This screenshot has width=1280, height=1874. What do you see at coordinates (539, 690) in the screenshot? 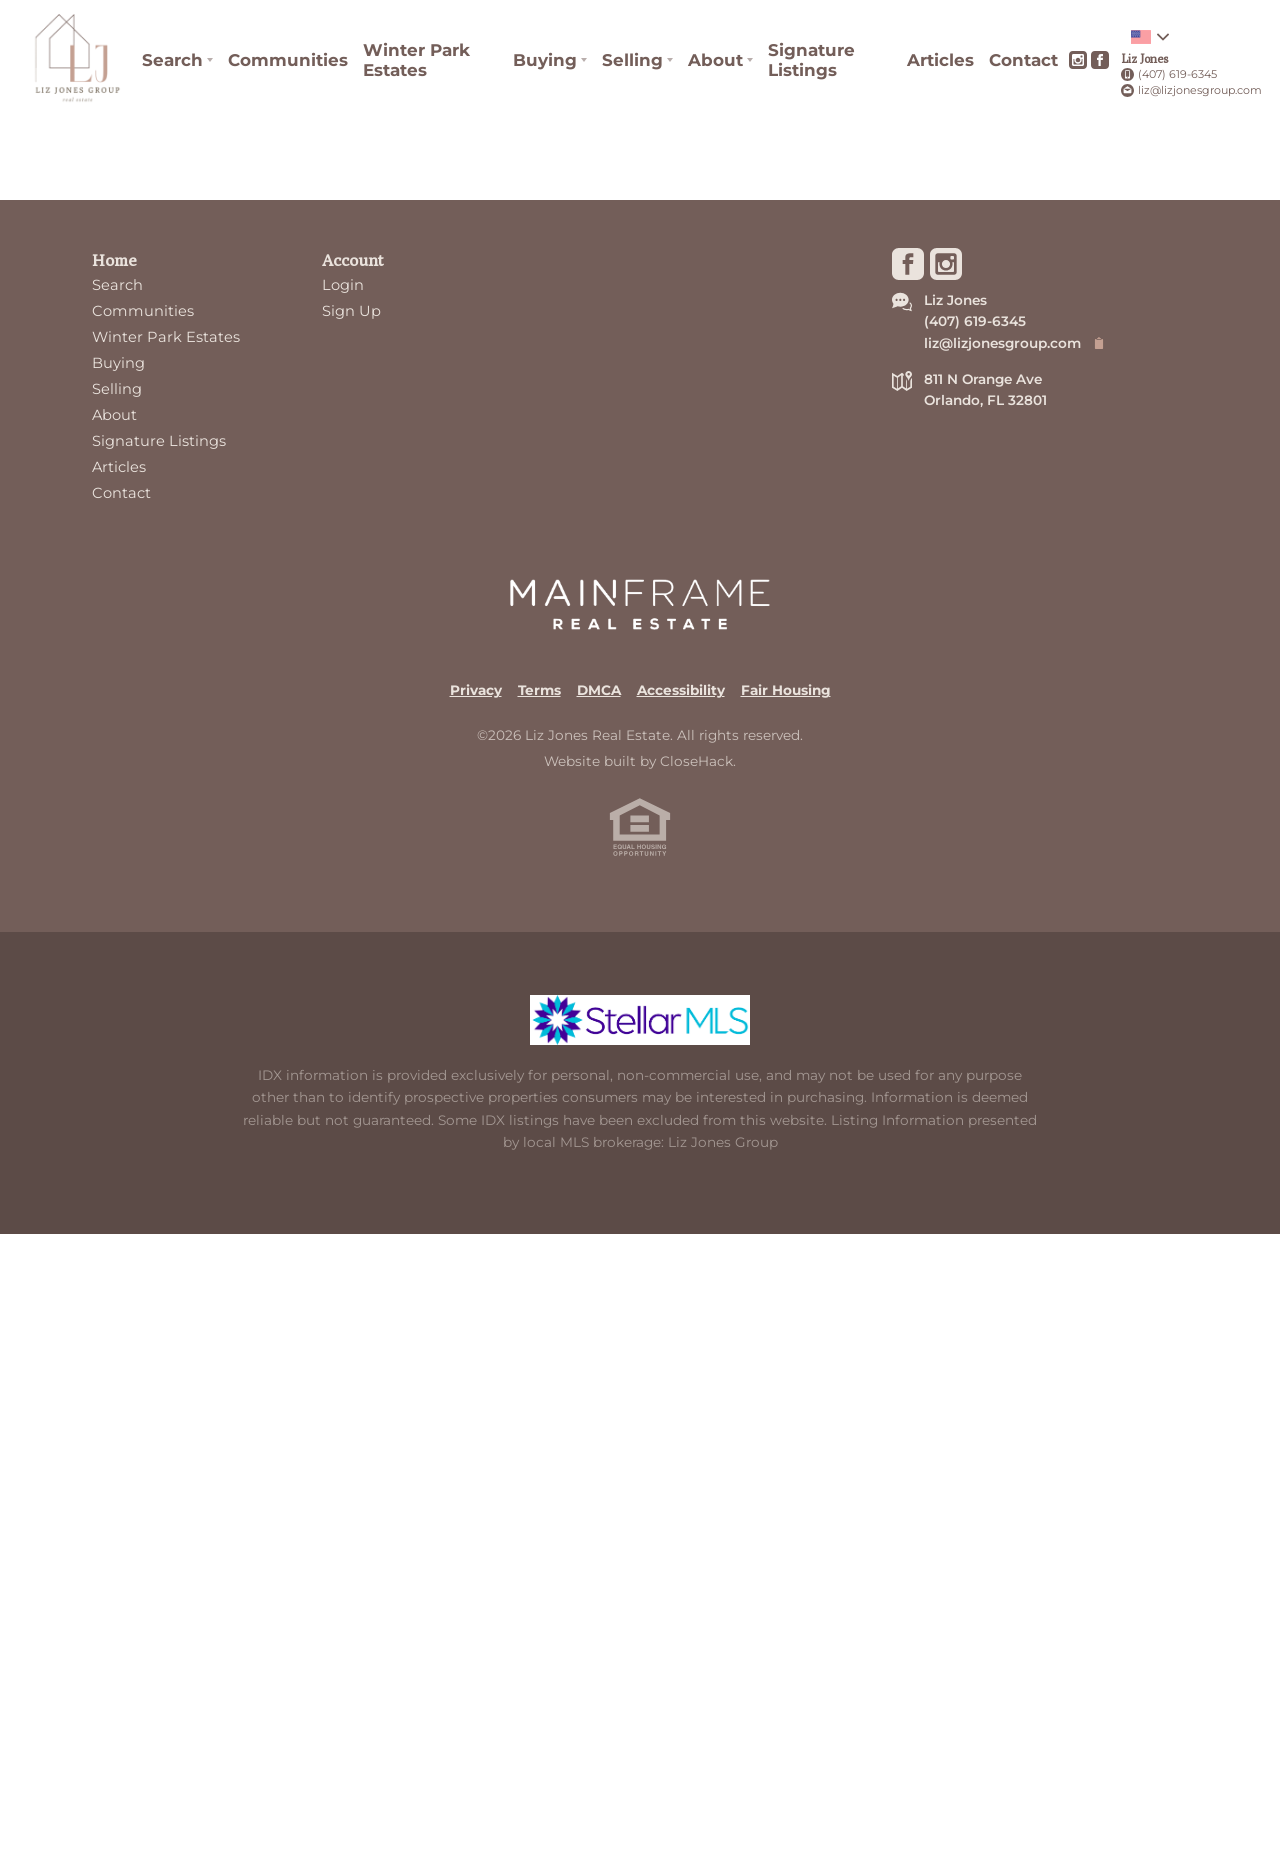
I see `Terms` at bounding box center [539, 690].